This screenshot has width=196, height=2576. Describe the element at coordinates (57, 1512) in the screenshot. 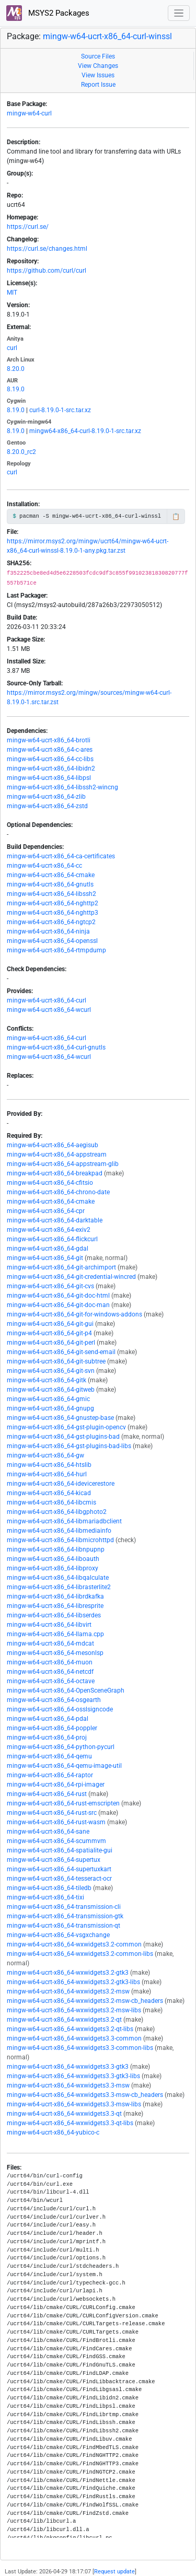

I see `mingw-w64-ucrt-x86_64-libgphoto2` at that location.